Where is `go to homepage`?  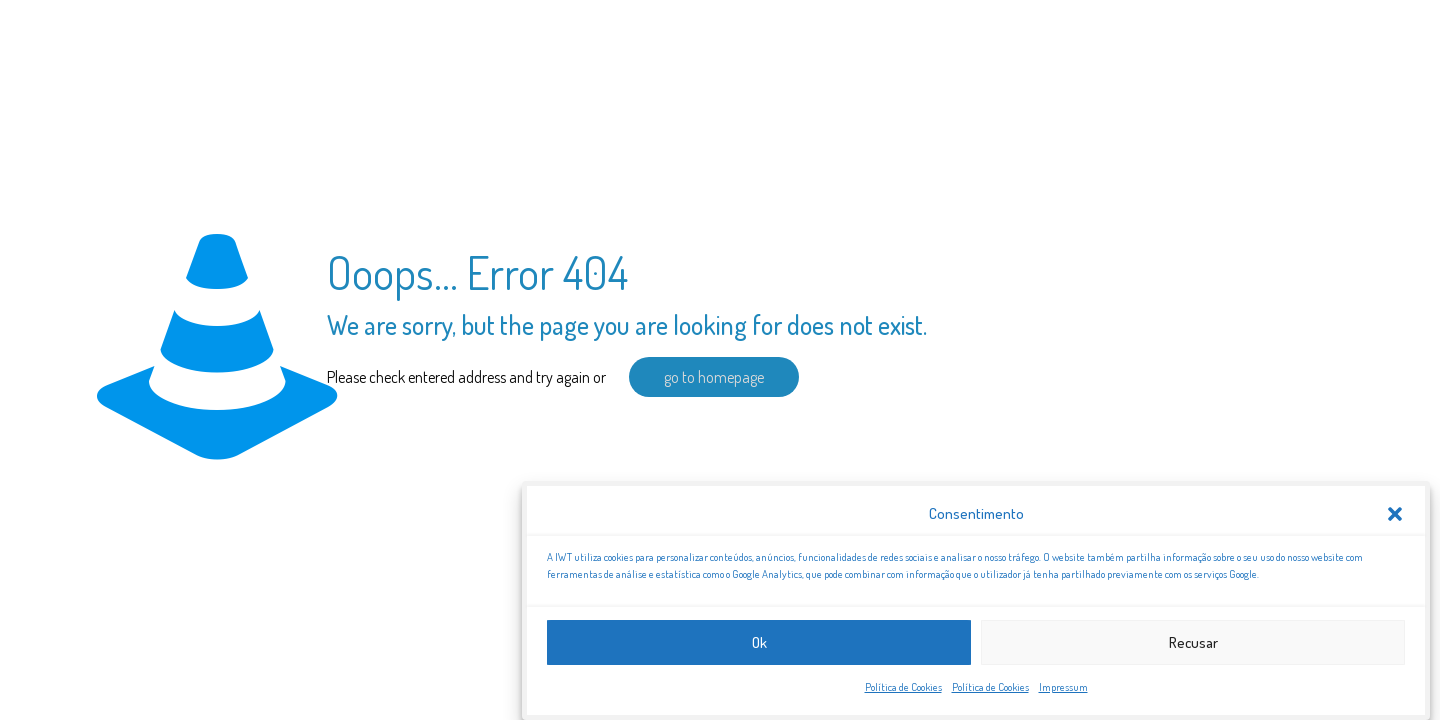
go to homepage is located at coordinates (714, 377).